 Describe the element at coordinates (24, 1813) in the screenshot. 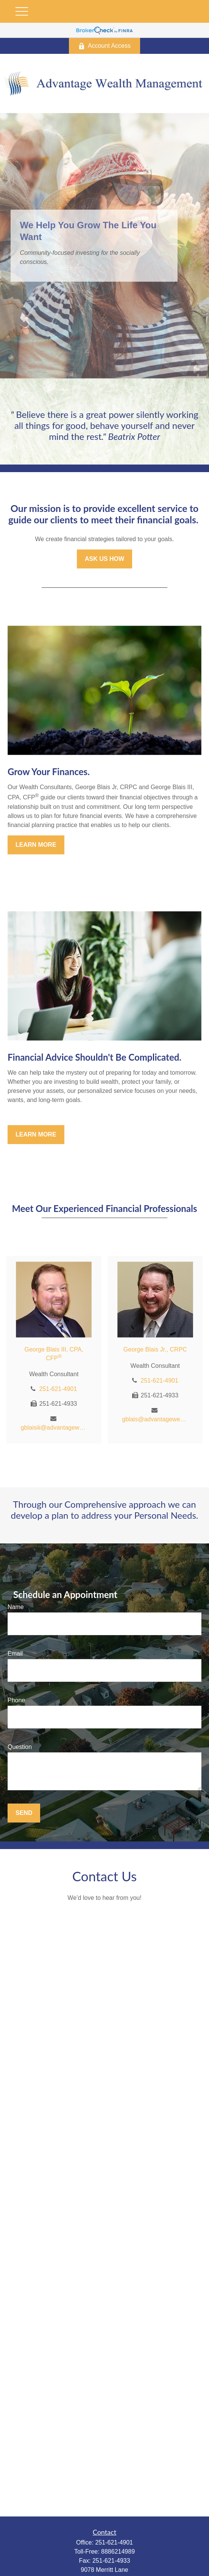

I see `Send [Submit form]` at that location.